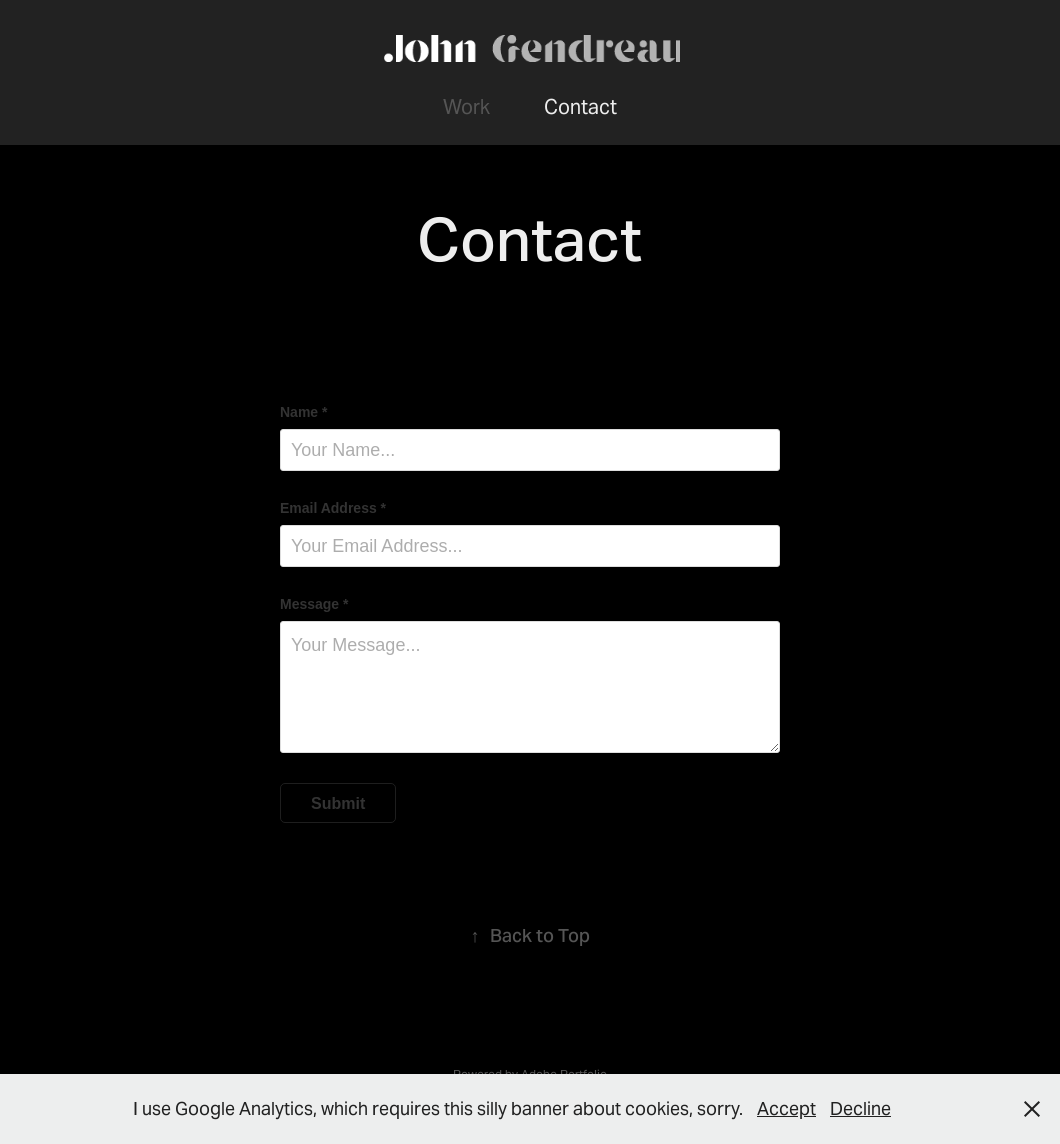 This screenshot has width=1060, height=1144. Describe the element at coordinates (333, 508) in the screenshot. I see `Email Address *` at that location.